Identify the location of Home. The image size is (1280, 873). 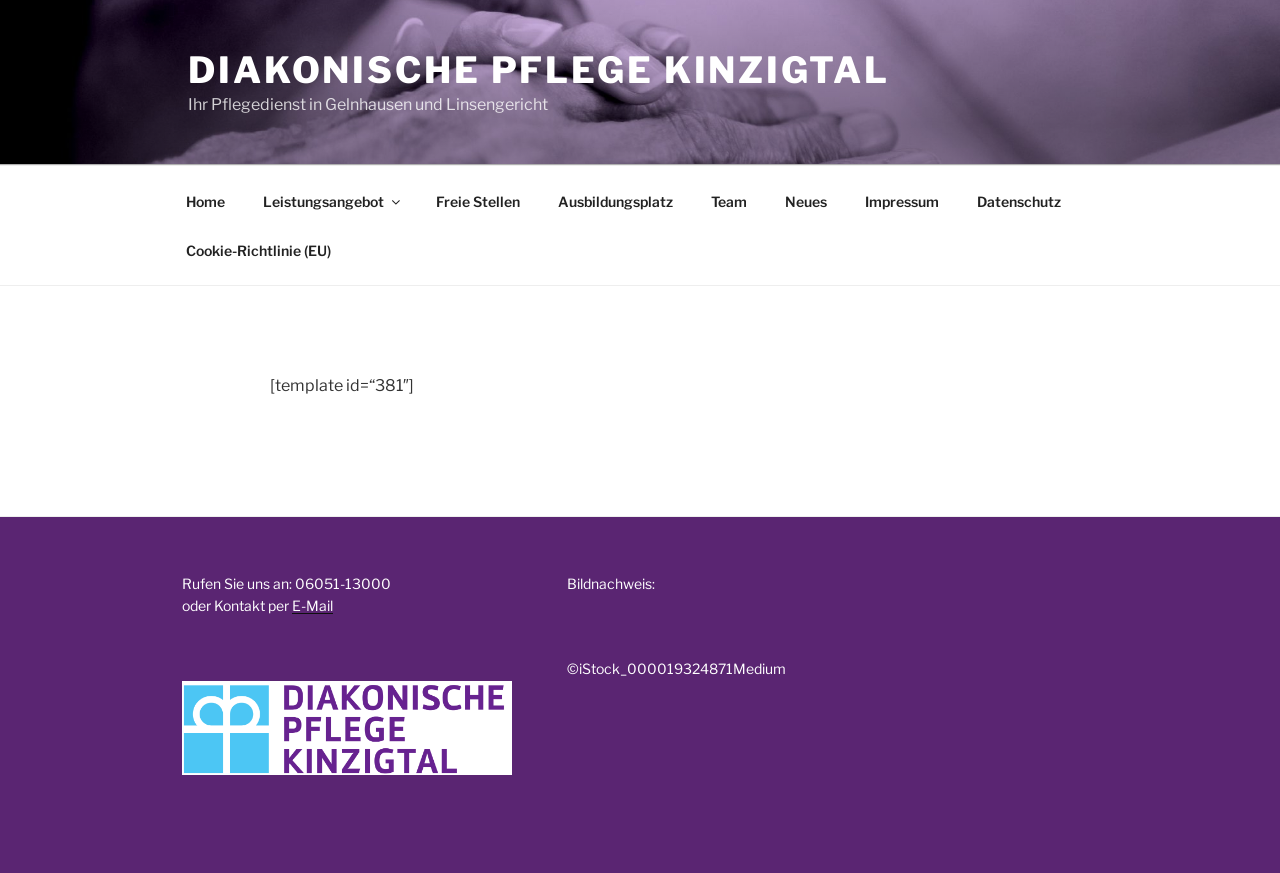
(205, 201).